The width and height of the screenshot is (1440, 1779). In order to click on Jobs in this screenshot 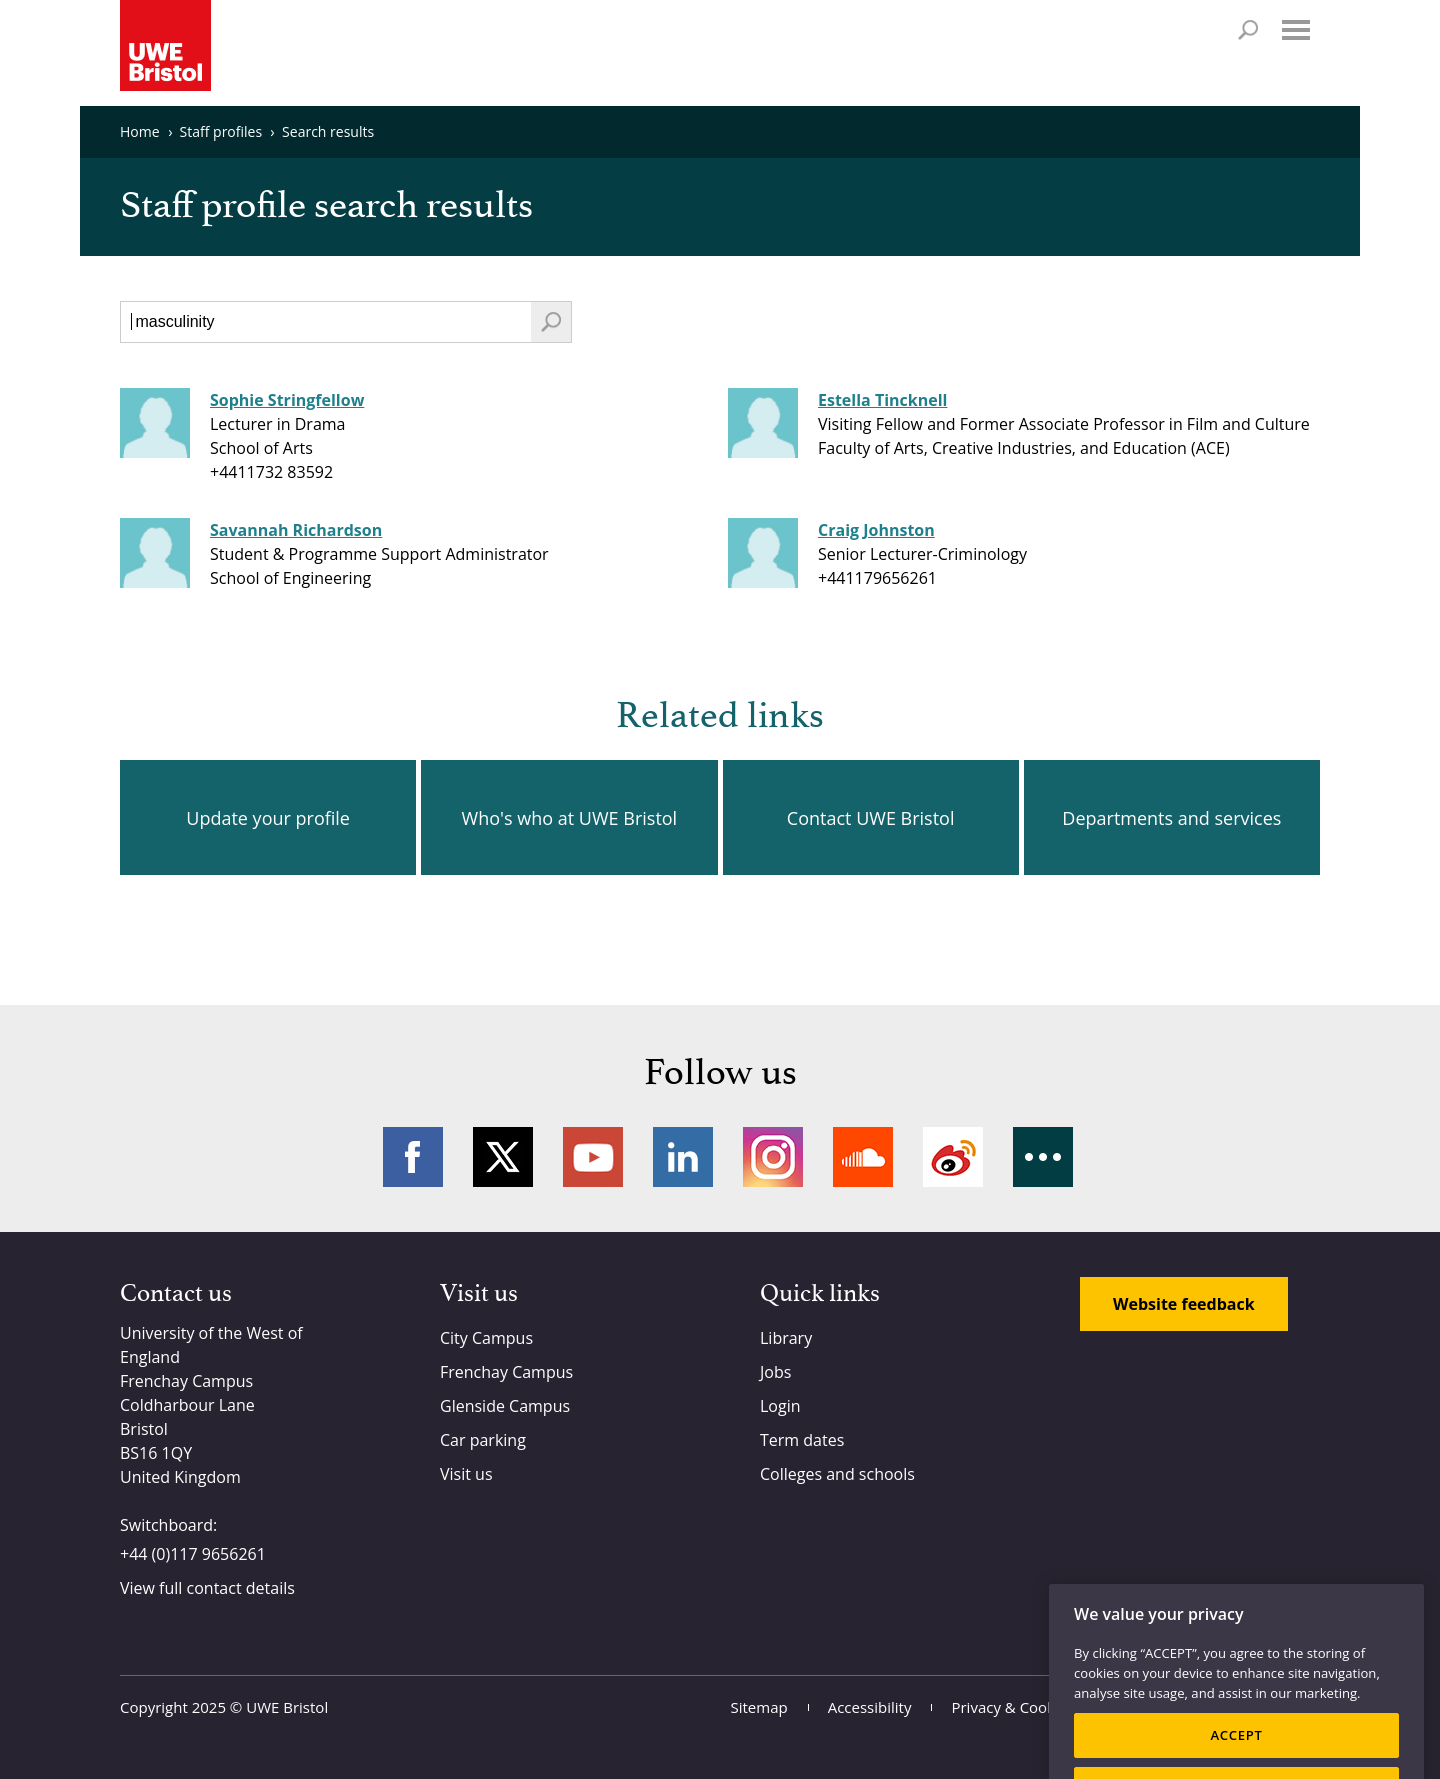, I will do `click(775, 1372)`.